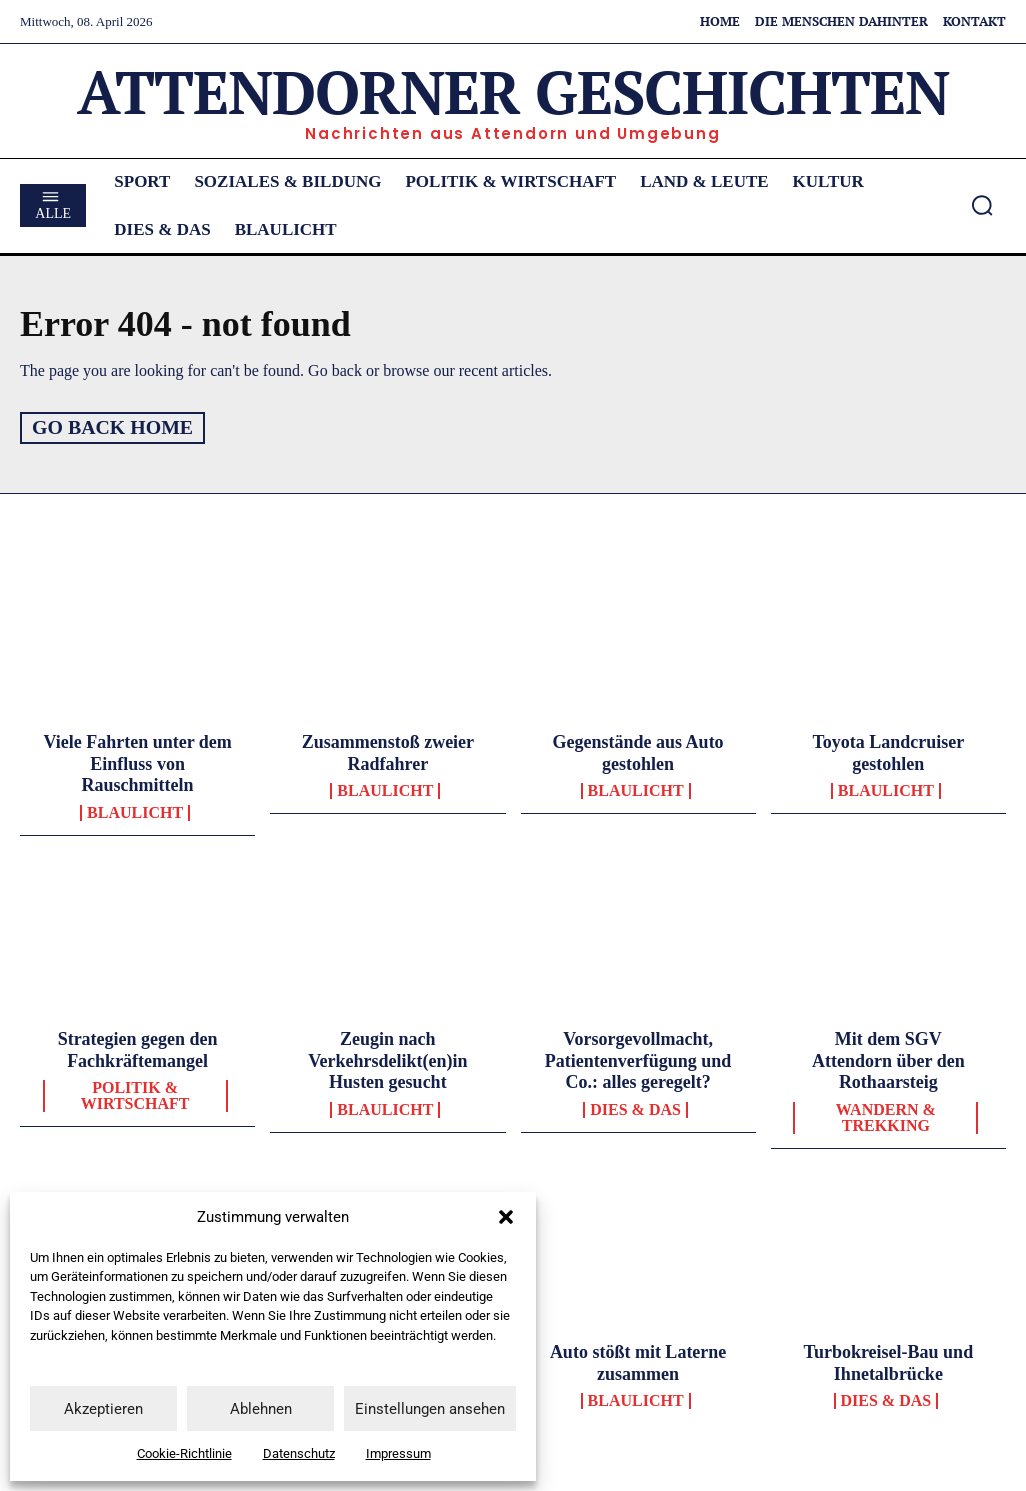 Image resolution: width=1026 pixels, height=1491 pixels. I want to click on Toyota Landcruiser gestohlen, so click(888, 752).